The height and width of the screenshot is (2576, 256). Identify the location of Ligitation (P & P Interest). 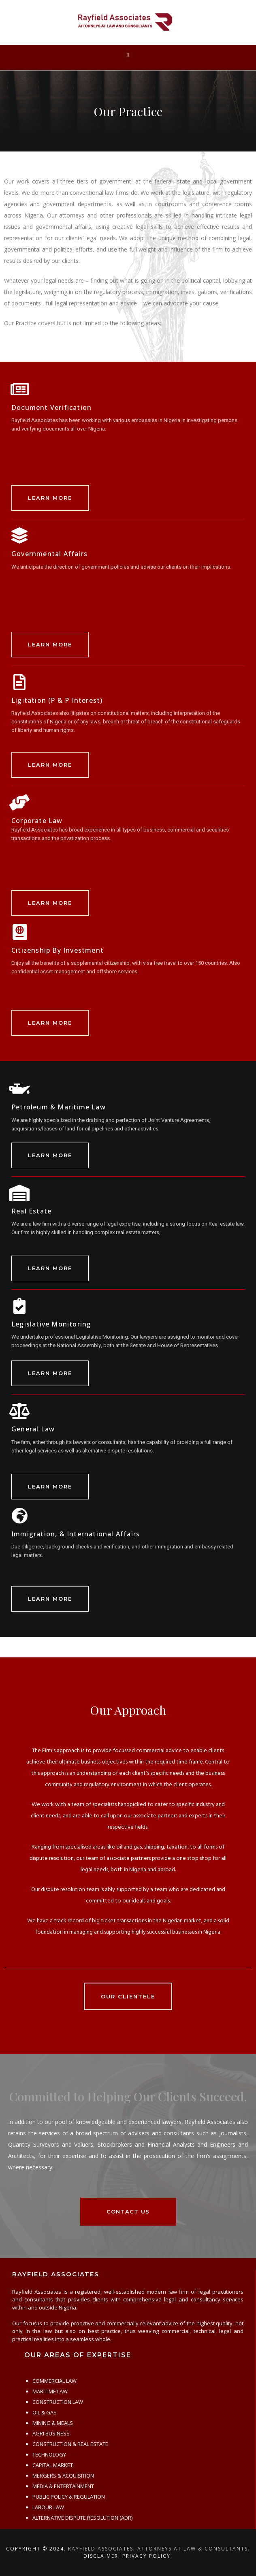
(56, 700).